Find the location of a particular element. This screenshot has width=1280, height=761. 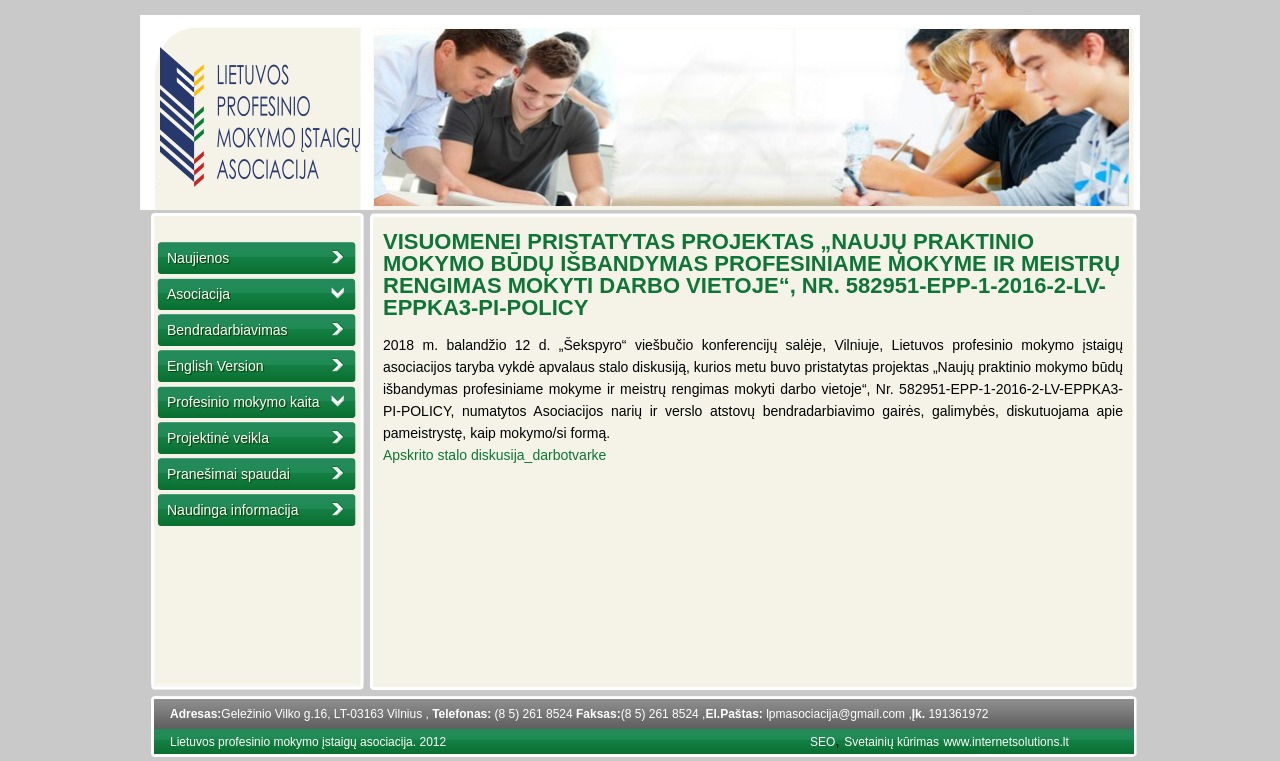

Naudinga informacija is located at coordinates (233, 510).